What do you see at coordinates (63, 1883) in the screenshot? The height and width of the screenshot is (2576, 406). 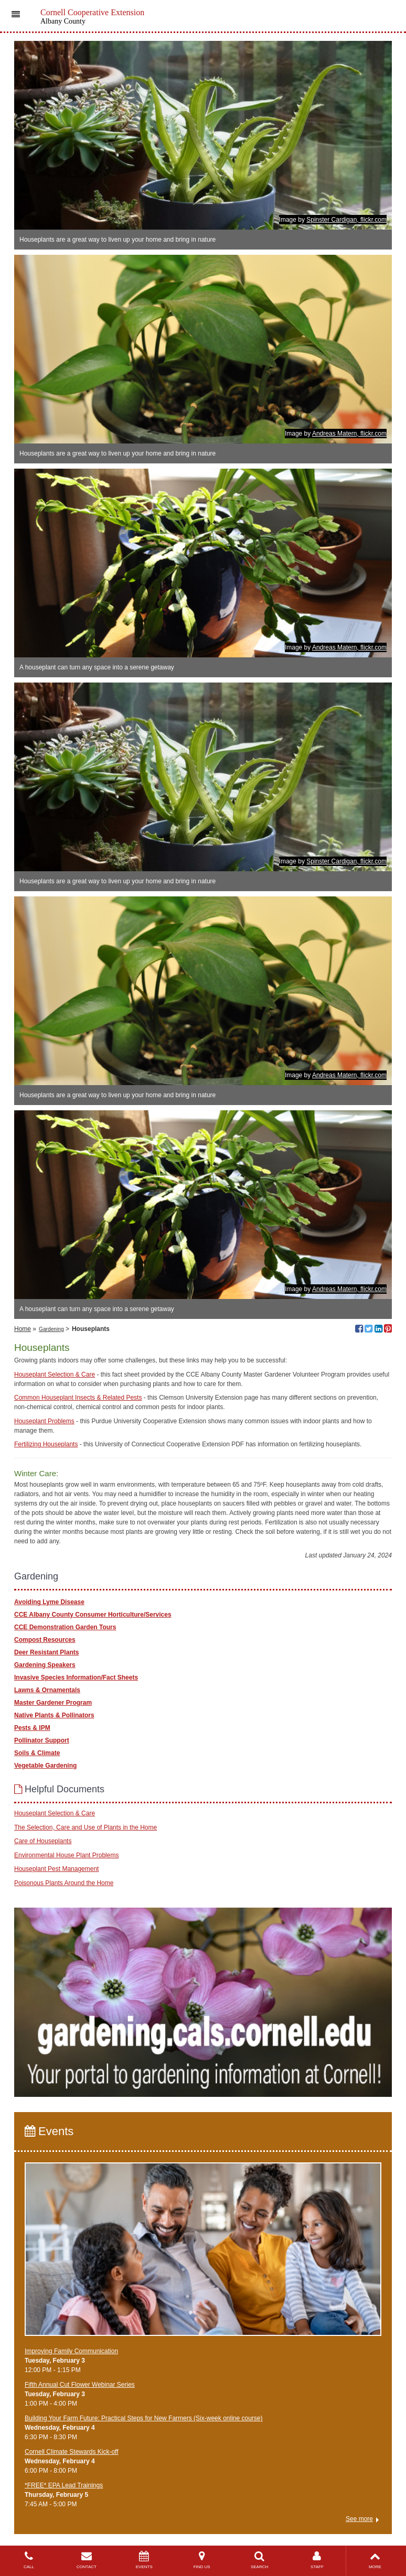 I see `Poisonous Plants Around the Home` at bounding box center [63, 1883].